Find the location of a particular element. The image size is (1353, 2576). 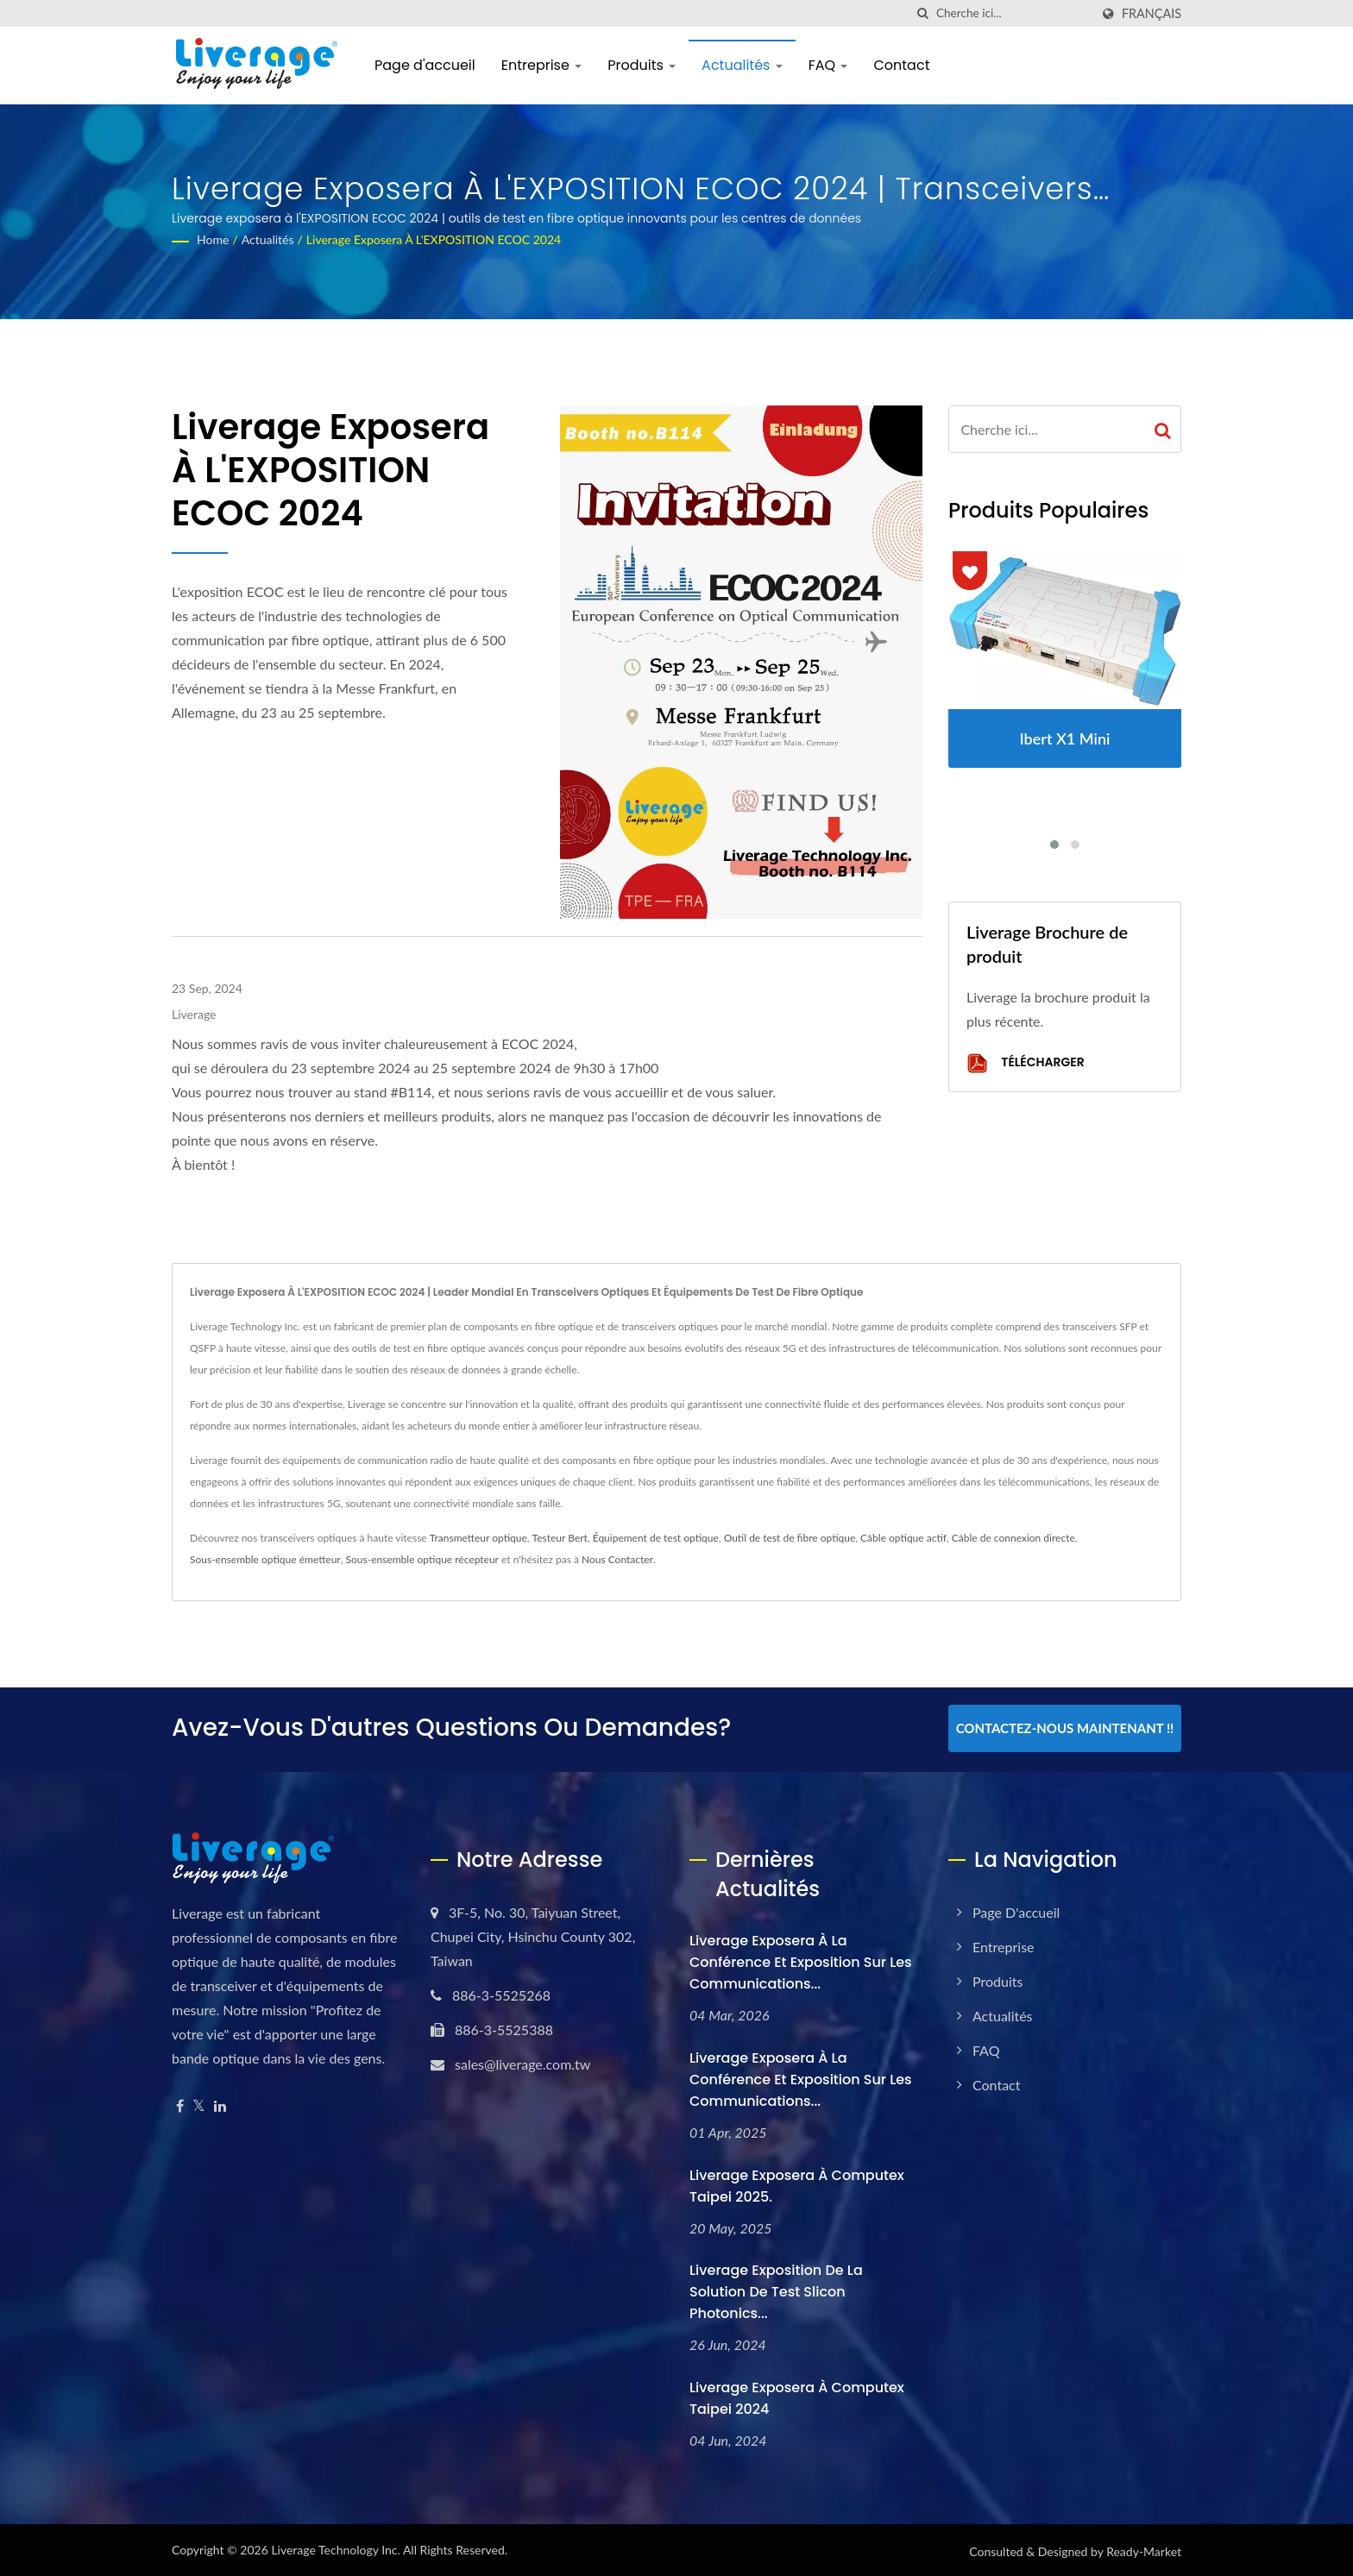

Sous-ensemble optique récepteur is located at coordinates (422, 1559).